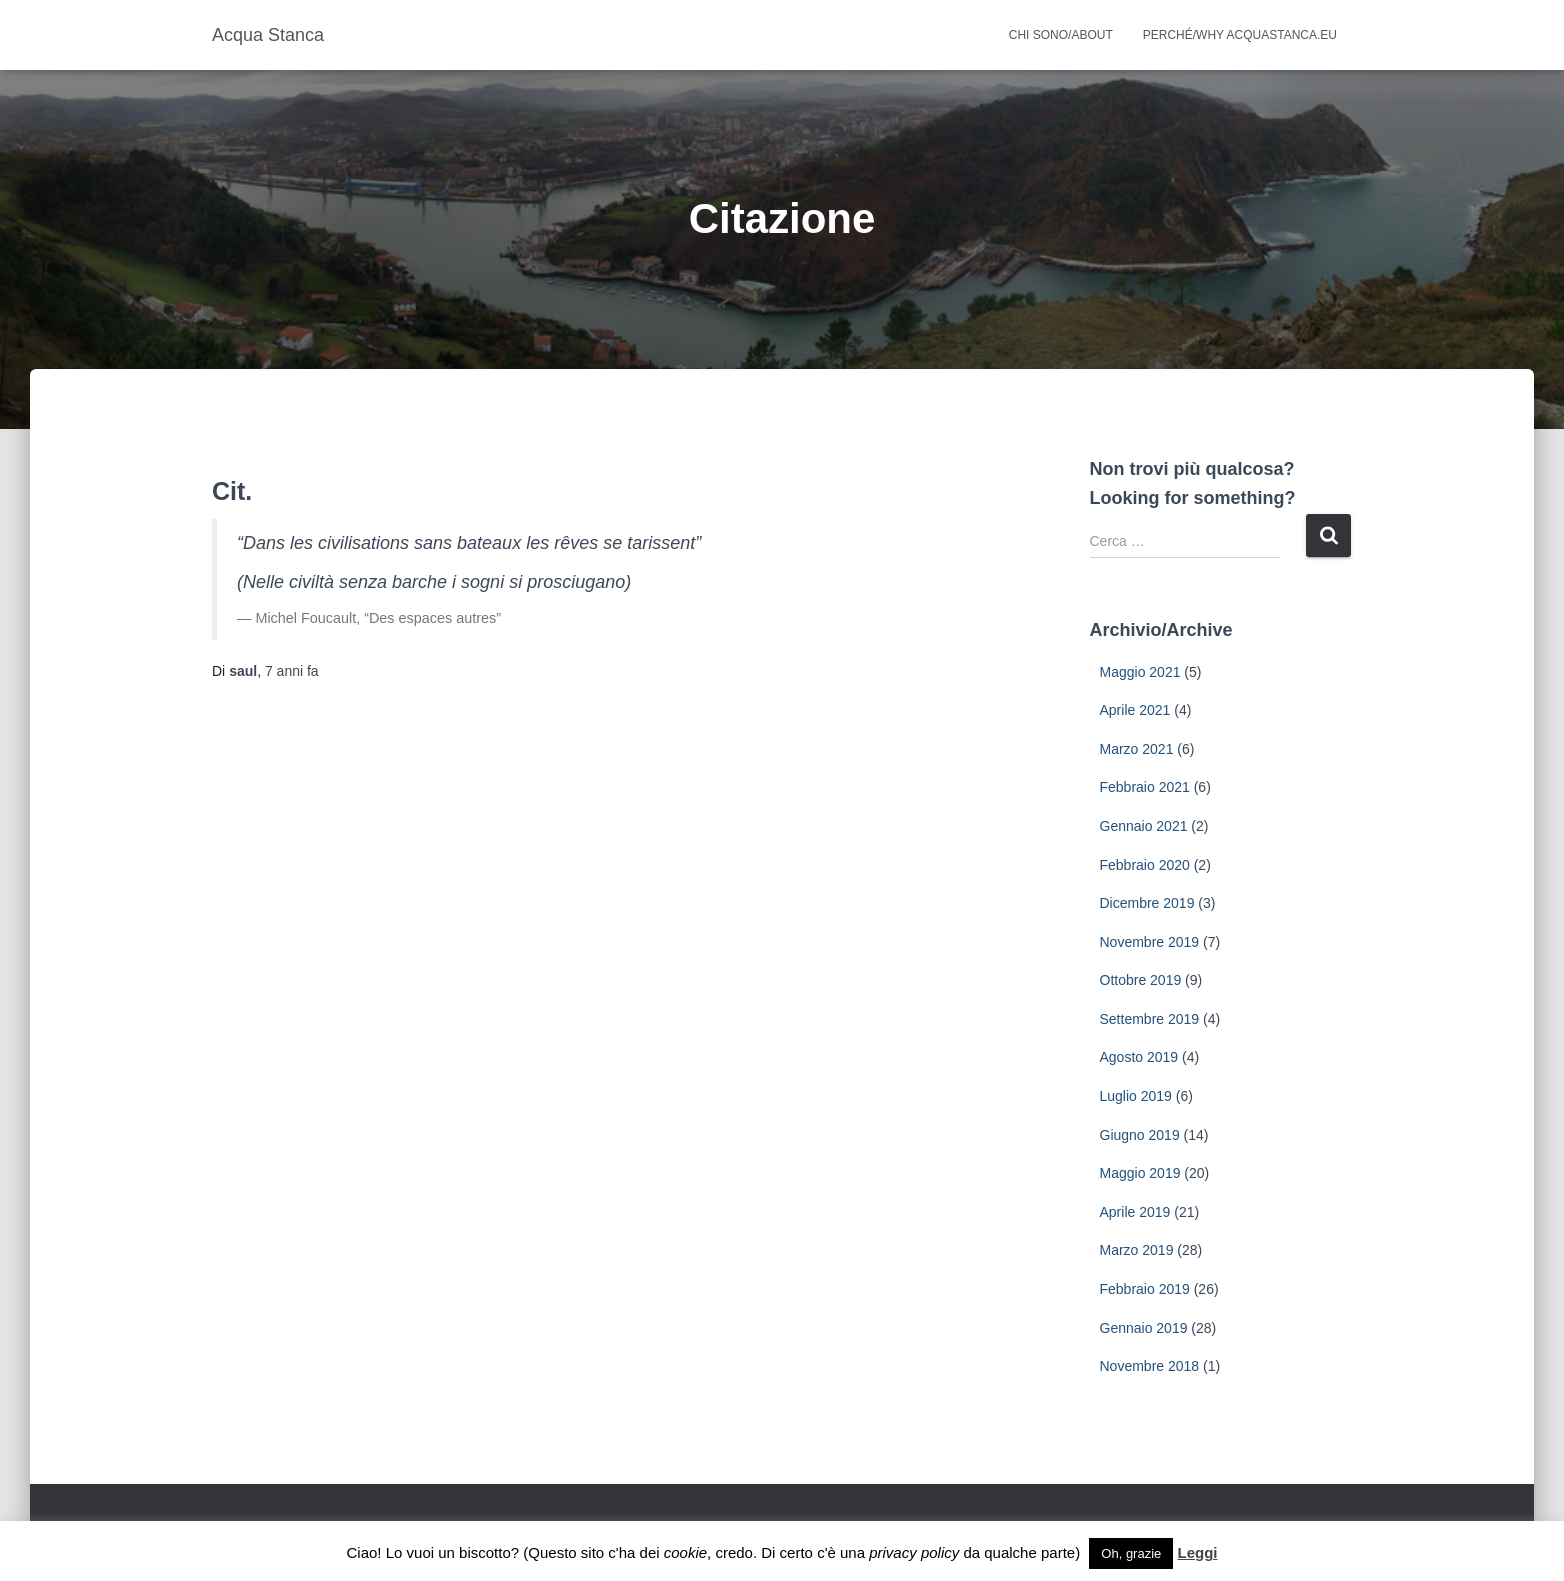  I want to click on fa, so click(292, 671).